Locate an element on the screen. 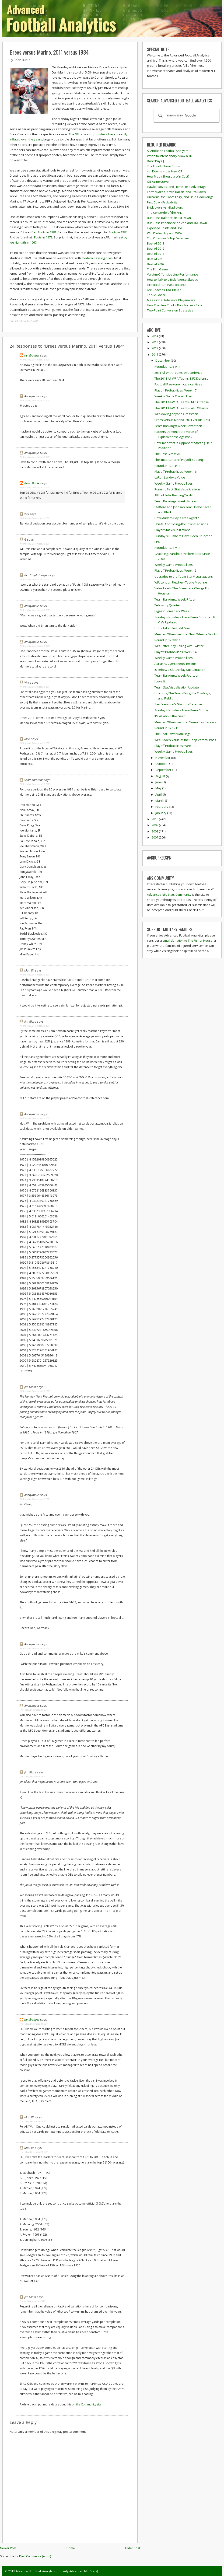  The Fisher House is located at coordinates (200, 940).